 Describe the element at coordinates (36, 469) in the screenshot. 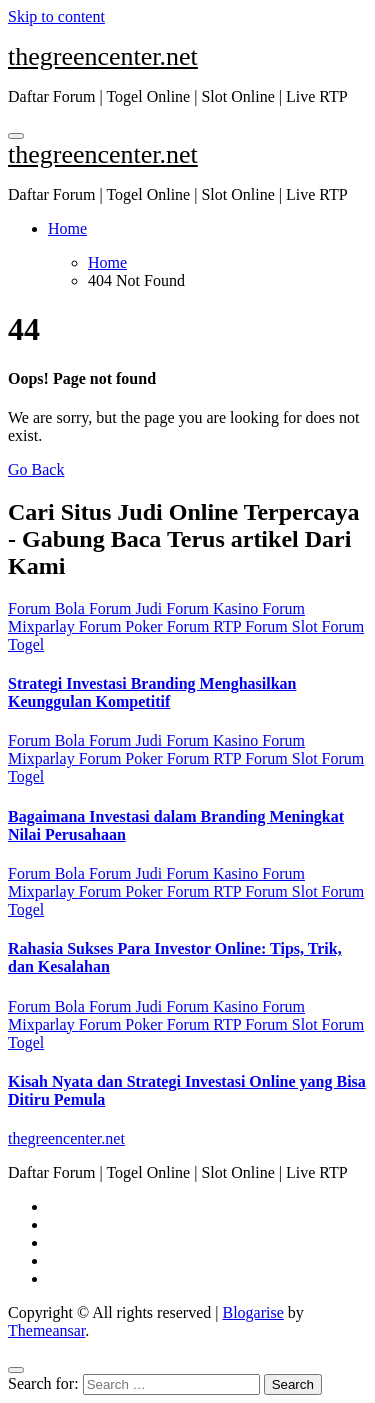

I see `Go Back` at that location.